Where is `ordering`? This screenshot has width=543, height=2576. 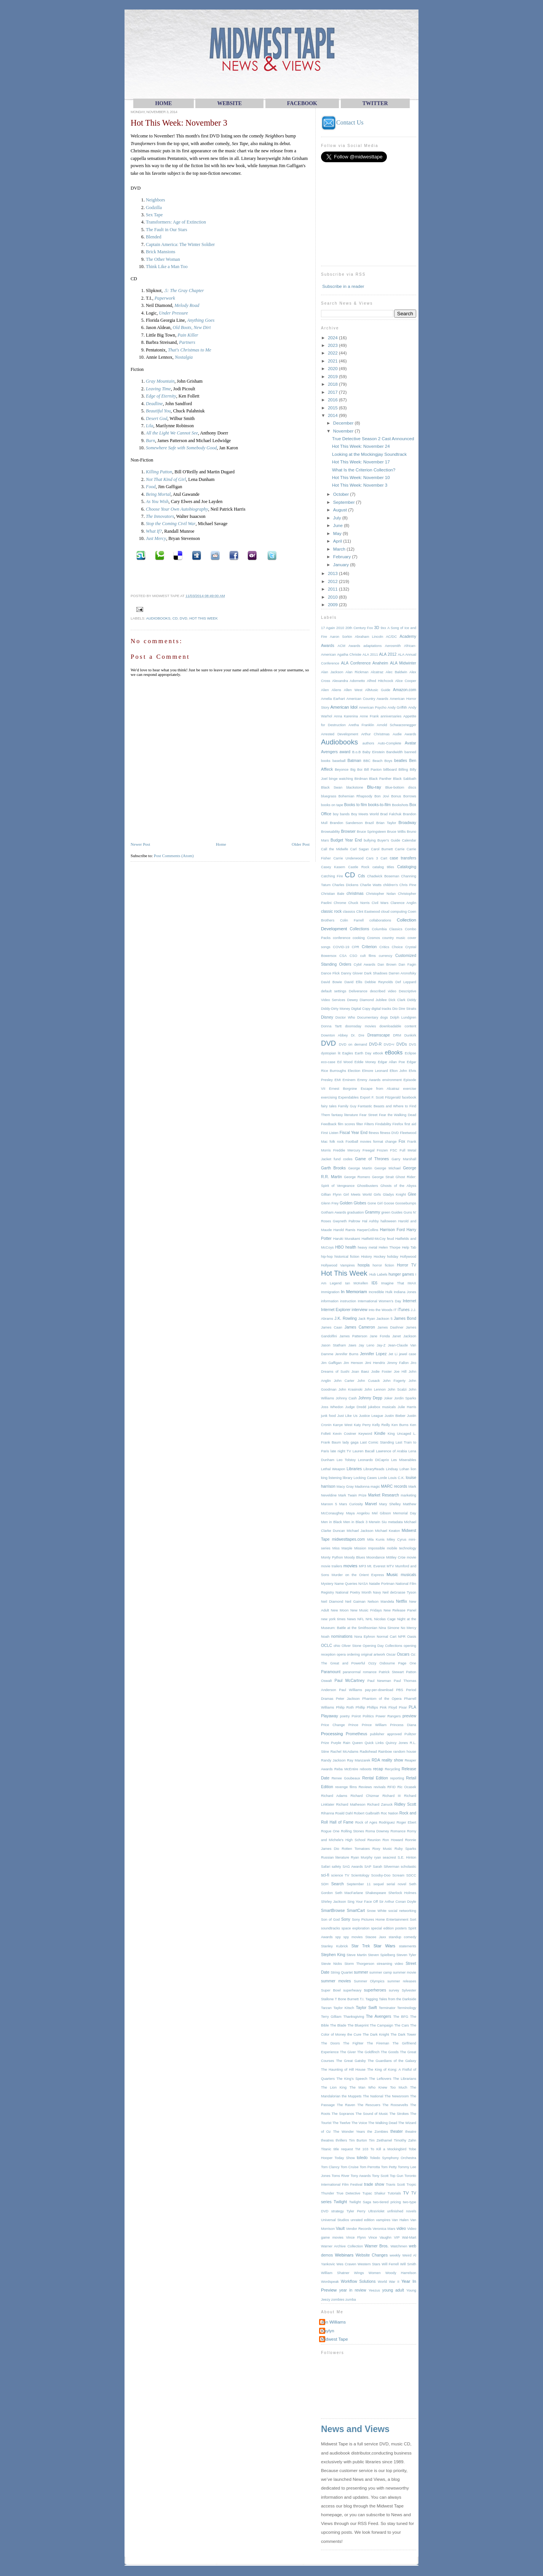 ordering is located at coordinates (353, 1654).